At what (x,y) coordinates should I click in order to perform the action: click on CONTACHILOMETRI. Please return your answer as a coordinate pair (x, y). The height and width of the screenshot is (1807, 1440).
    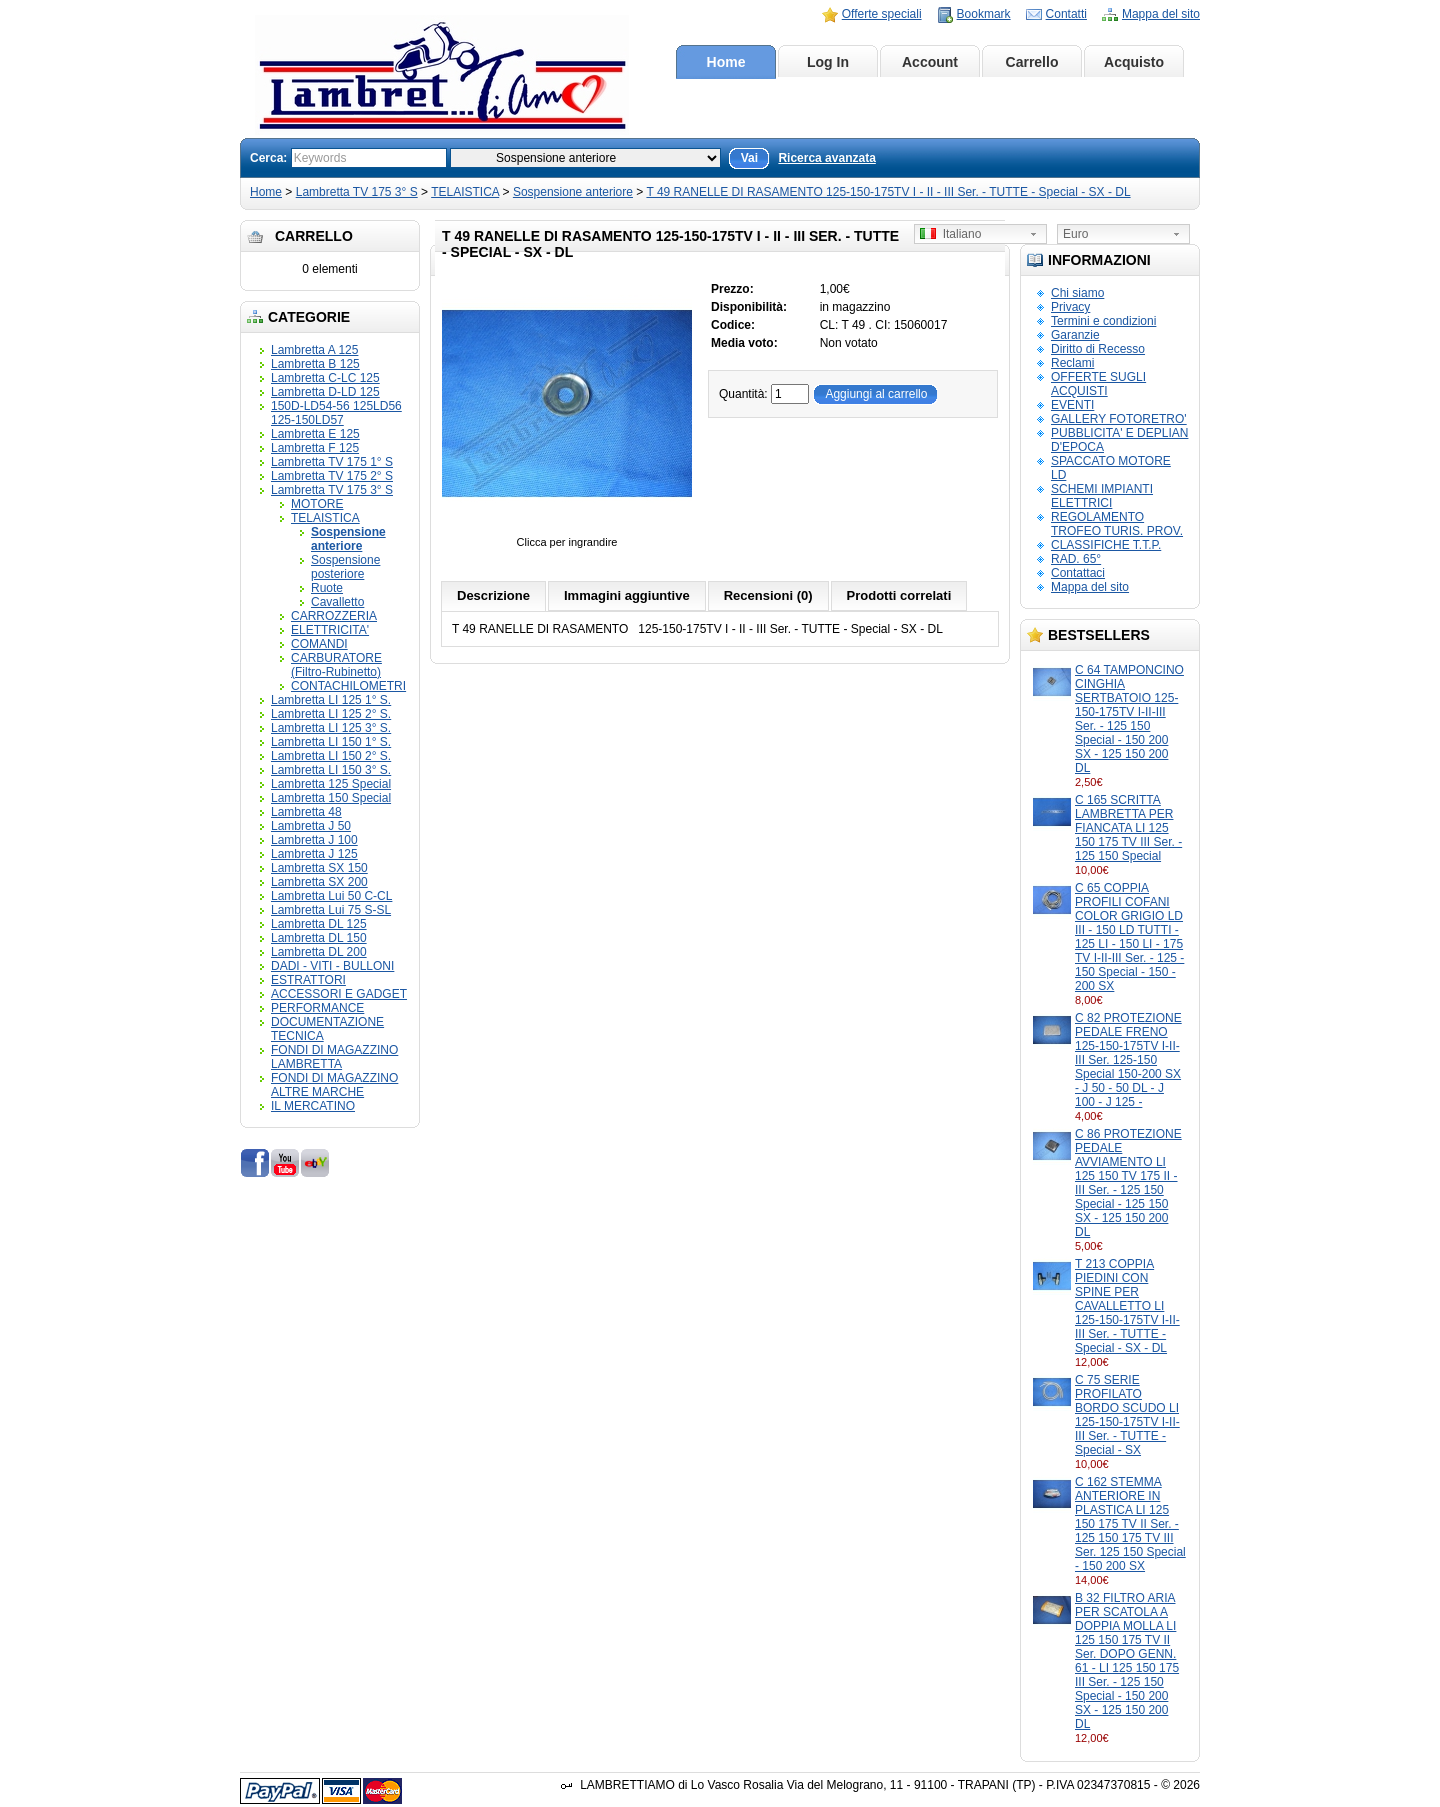
    Looking at the image, I should click on (348, 686).